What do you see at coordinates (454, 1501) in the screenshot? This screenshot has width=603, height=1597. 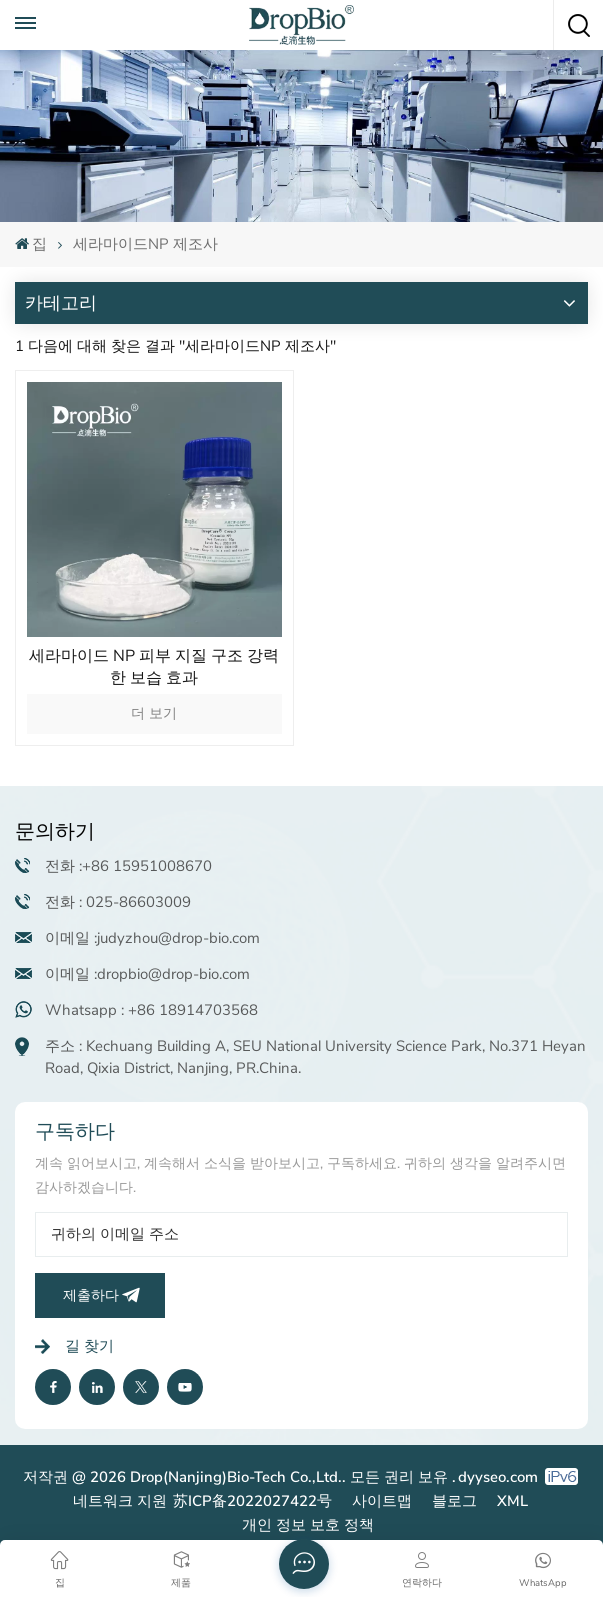 I see `블로그` at bounding box center [454, 1501].